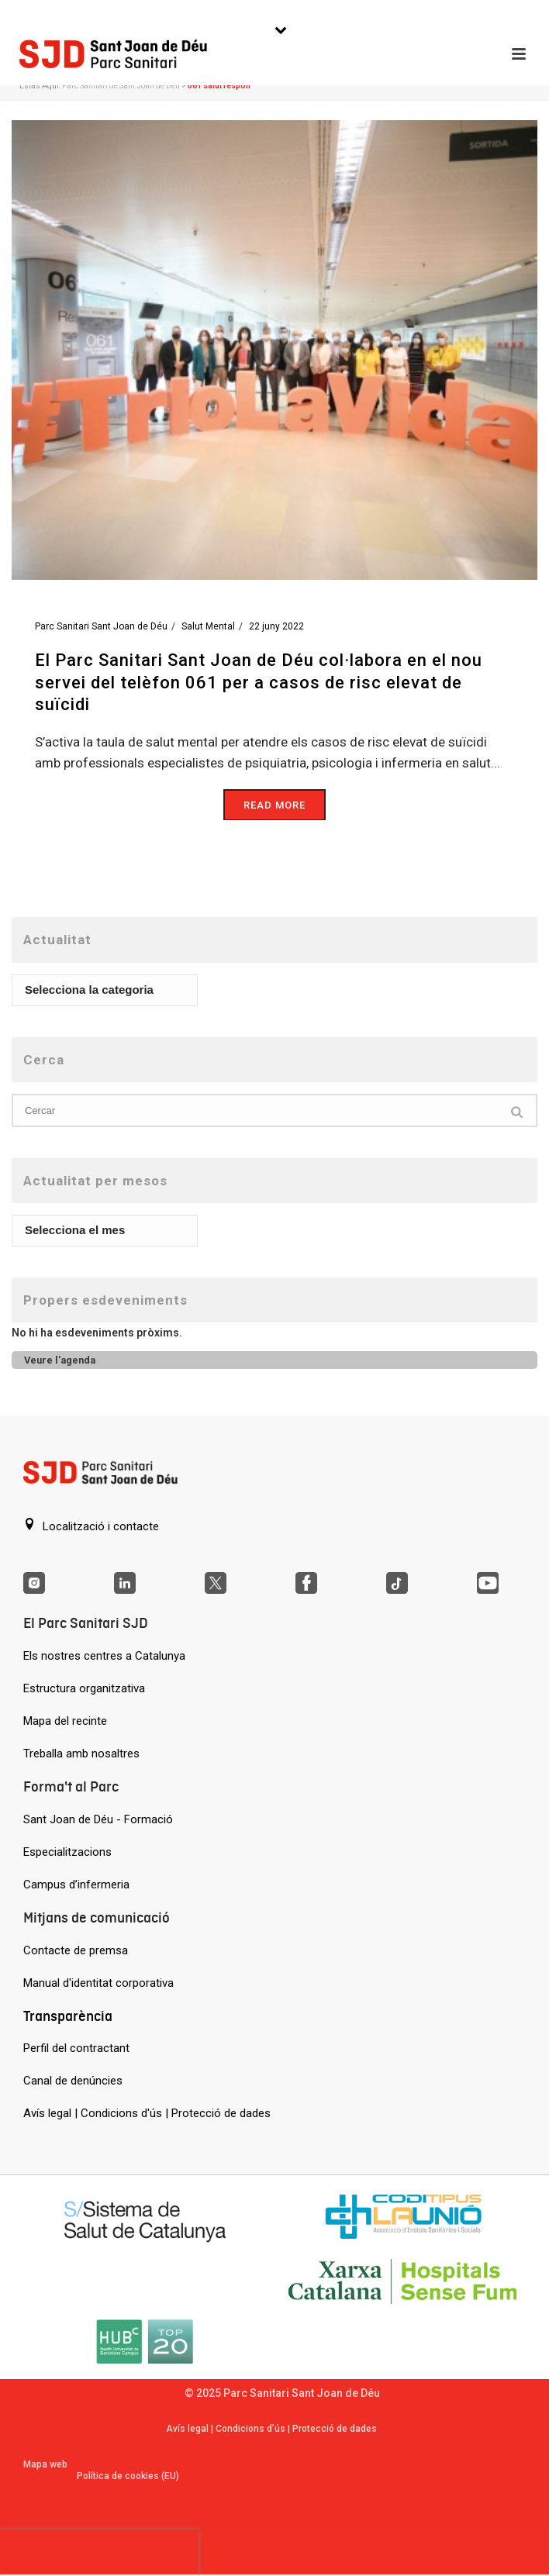 This screenshot has width=549, height=2576. I want to click on Sant Joan de Déu - Formació, so click(98, 1819).